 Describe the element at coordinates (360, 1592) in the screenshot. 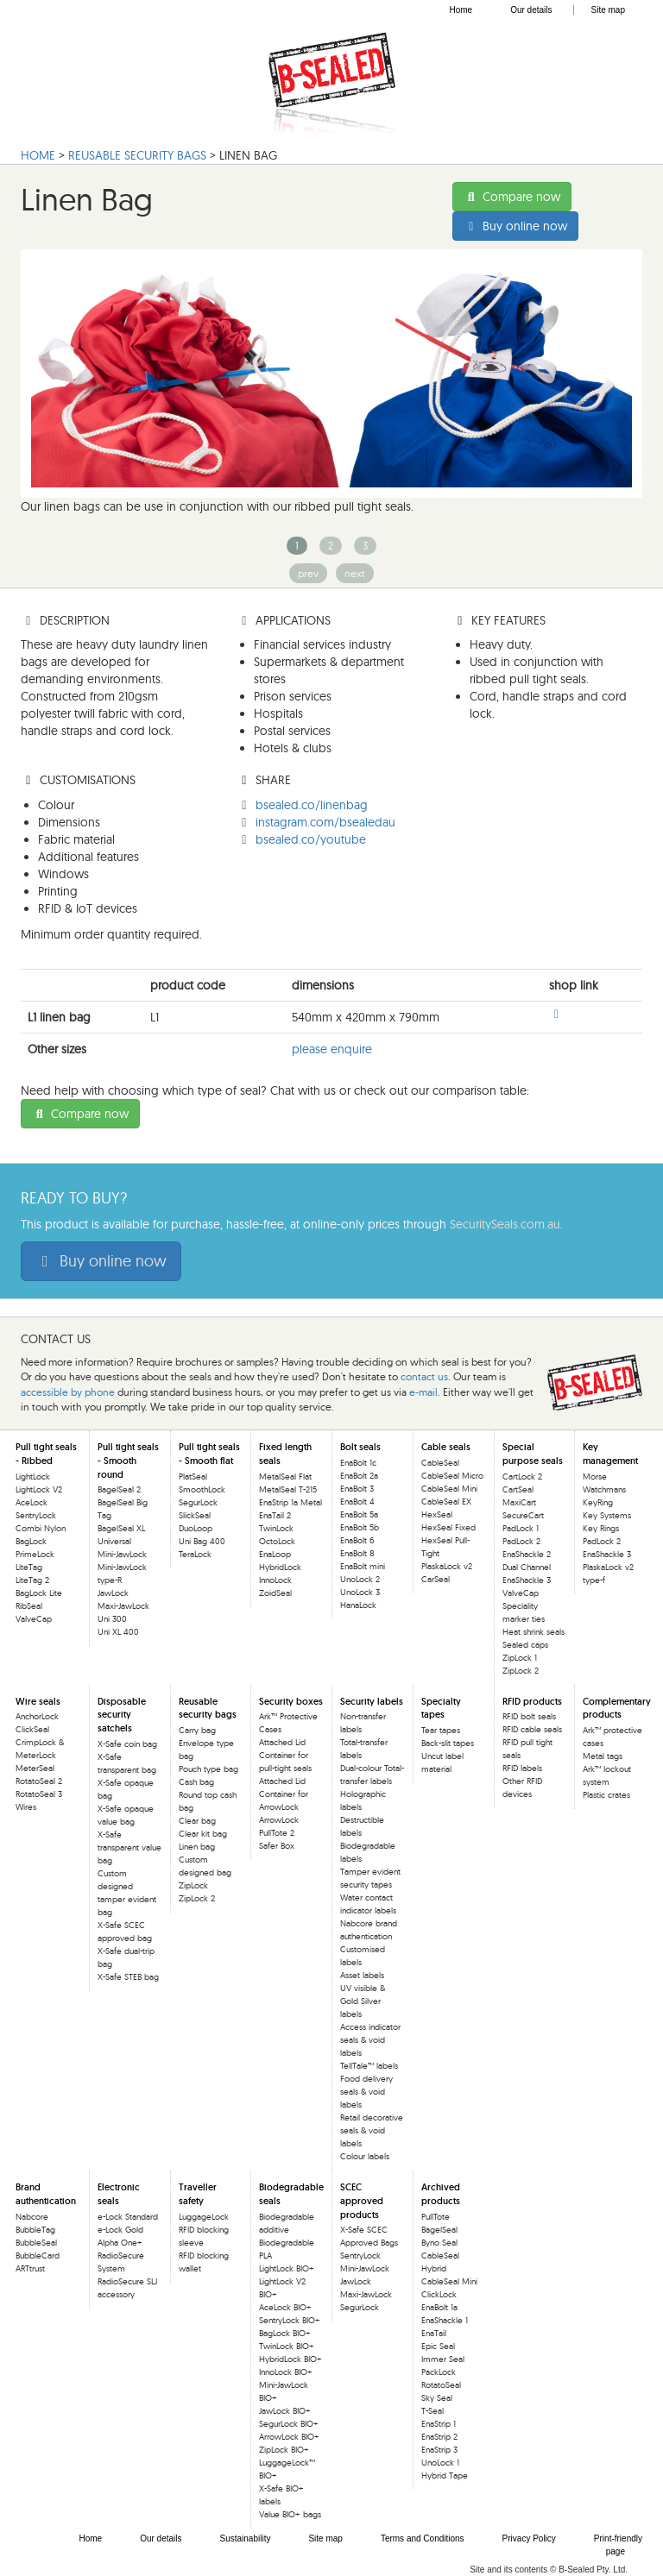

I see `UnoLock 3` at that location.